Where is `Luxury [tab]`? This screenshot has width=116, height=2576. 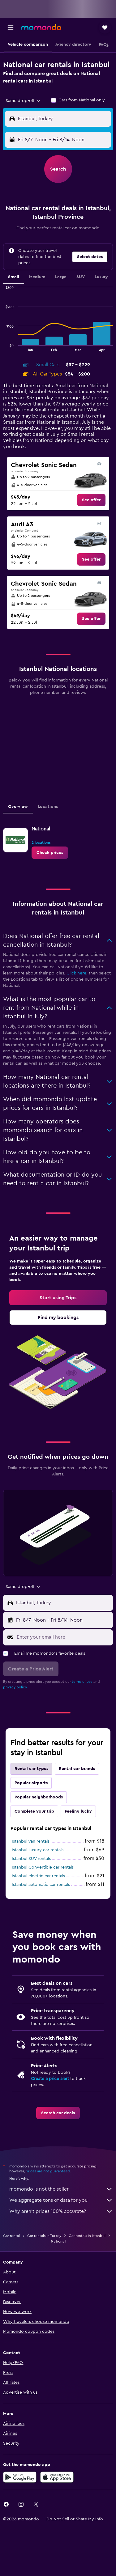
Luxury [tab] is located at coordinates (101, 277).